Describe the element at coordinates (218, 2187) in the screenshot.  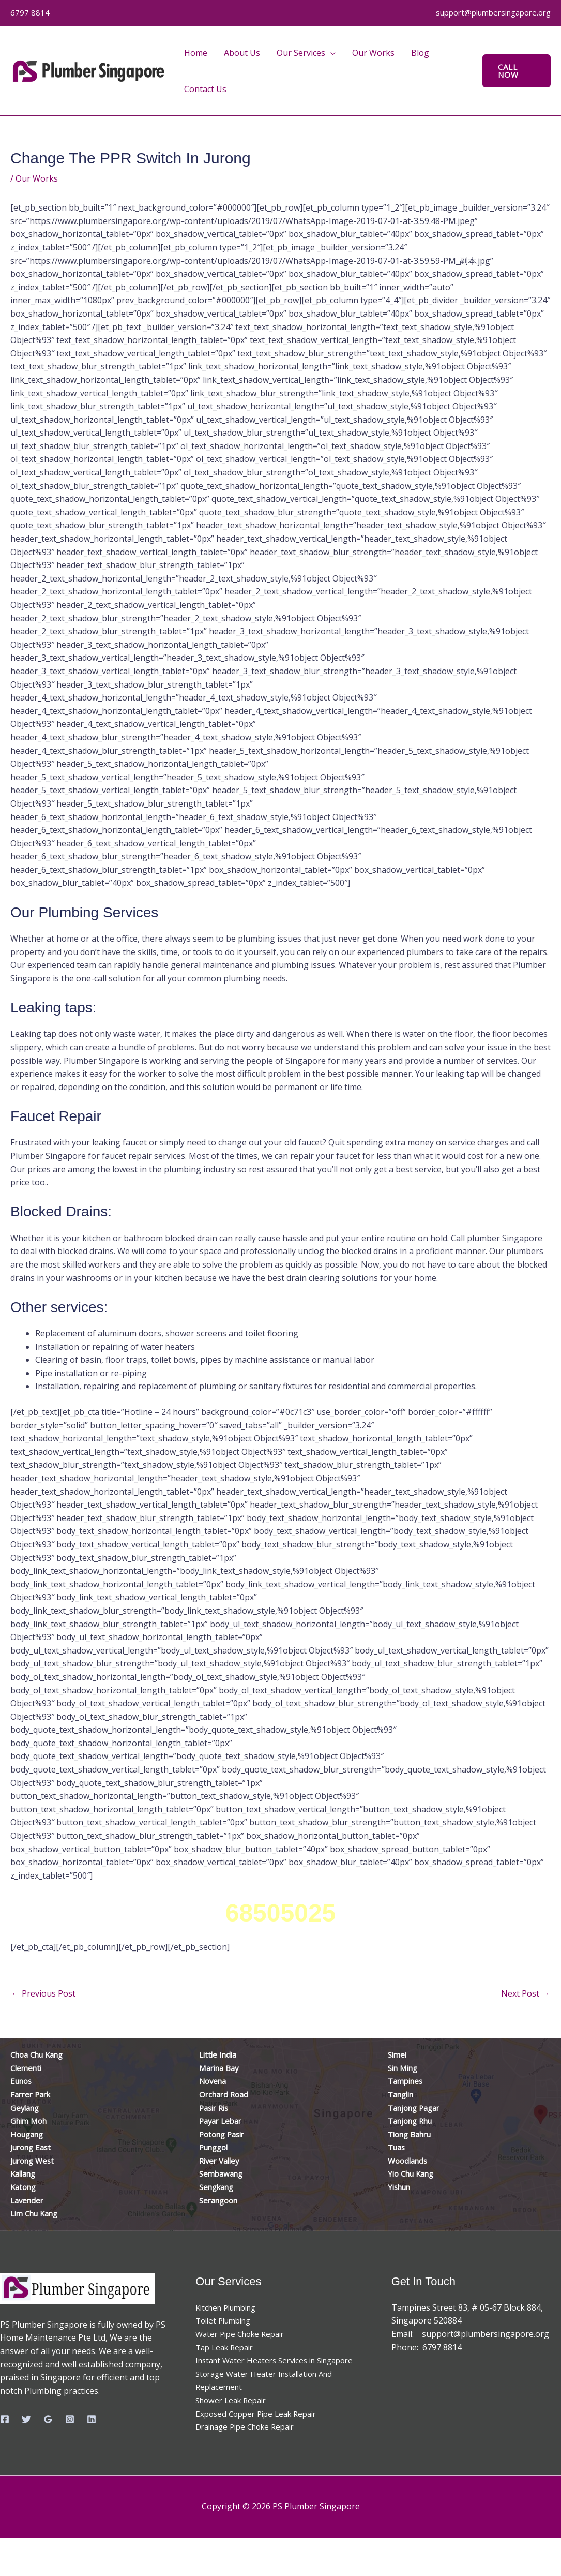
I see `Sengkang` at that location.